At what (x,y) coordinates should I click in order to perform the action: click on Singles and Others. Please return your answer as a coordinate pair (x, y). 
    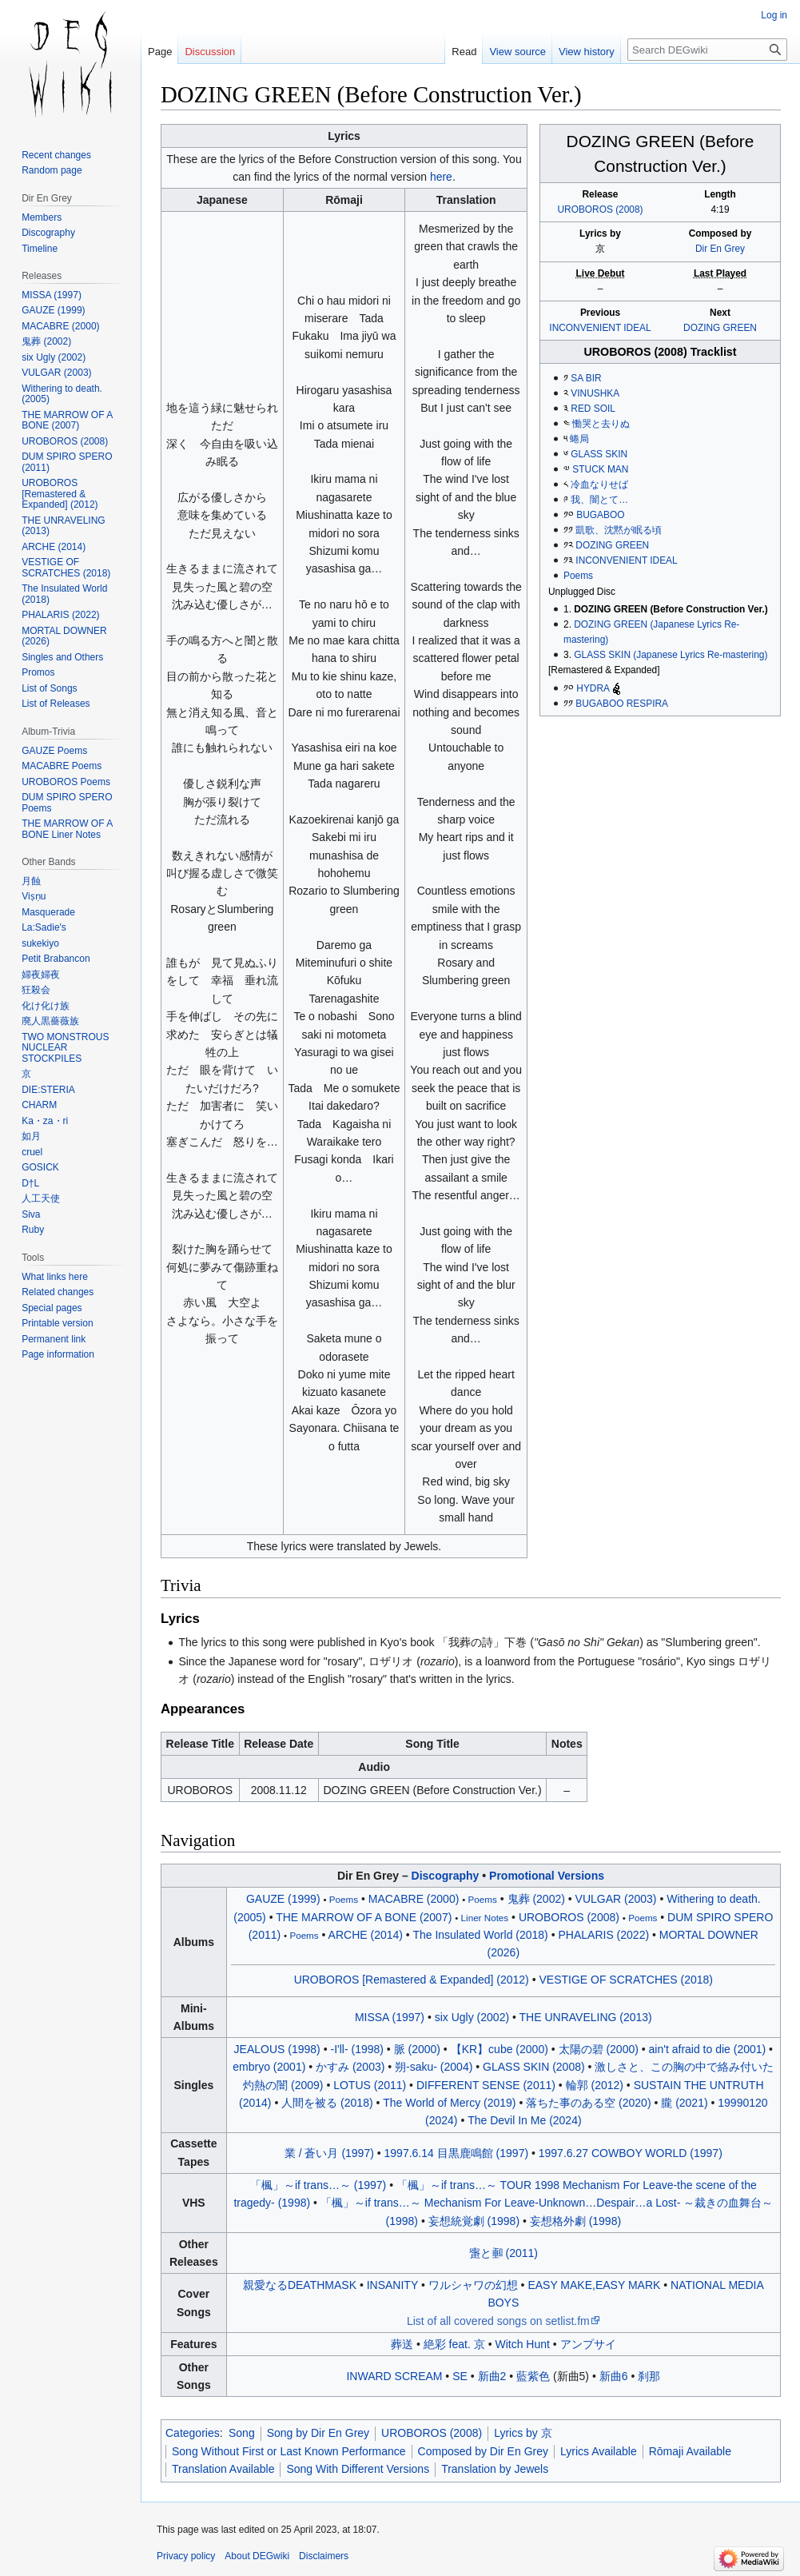
    Looking at the image, I should click on (62, 657).